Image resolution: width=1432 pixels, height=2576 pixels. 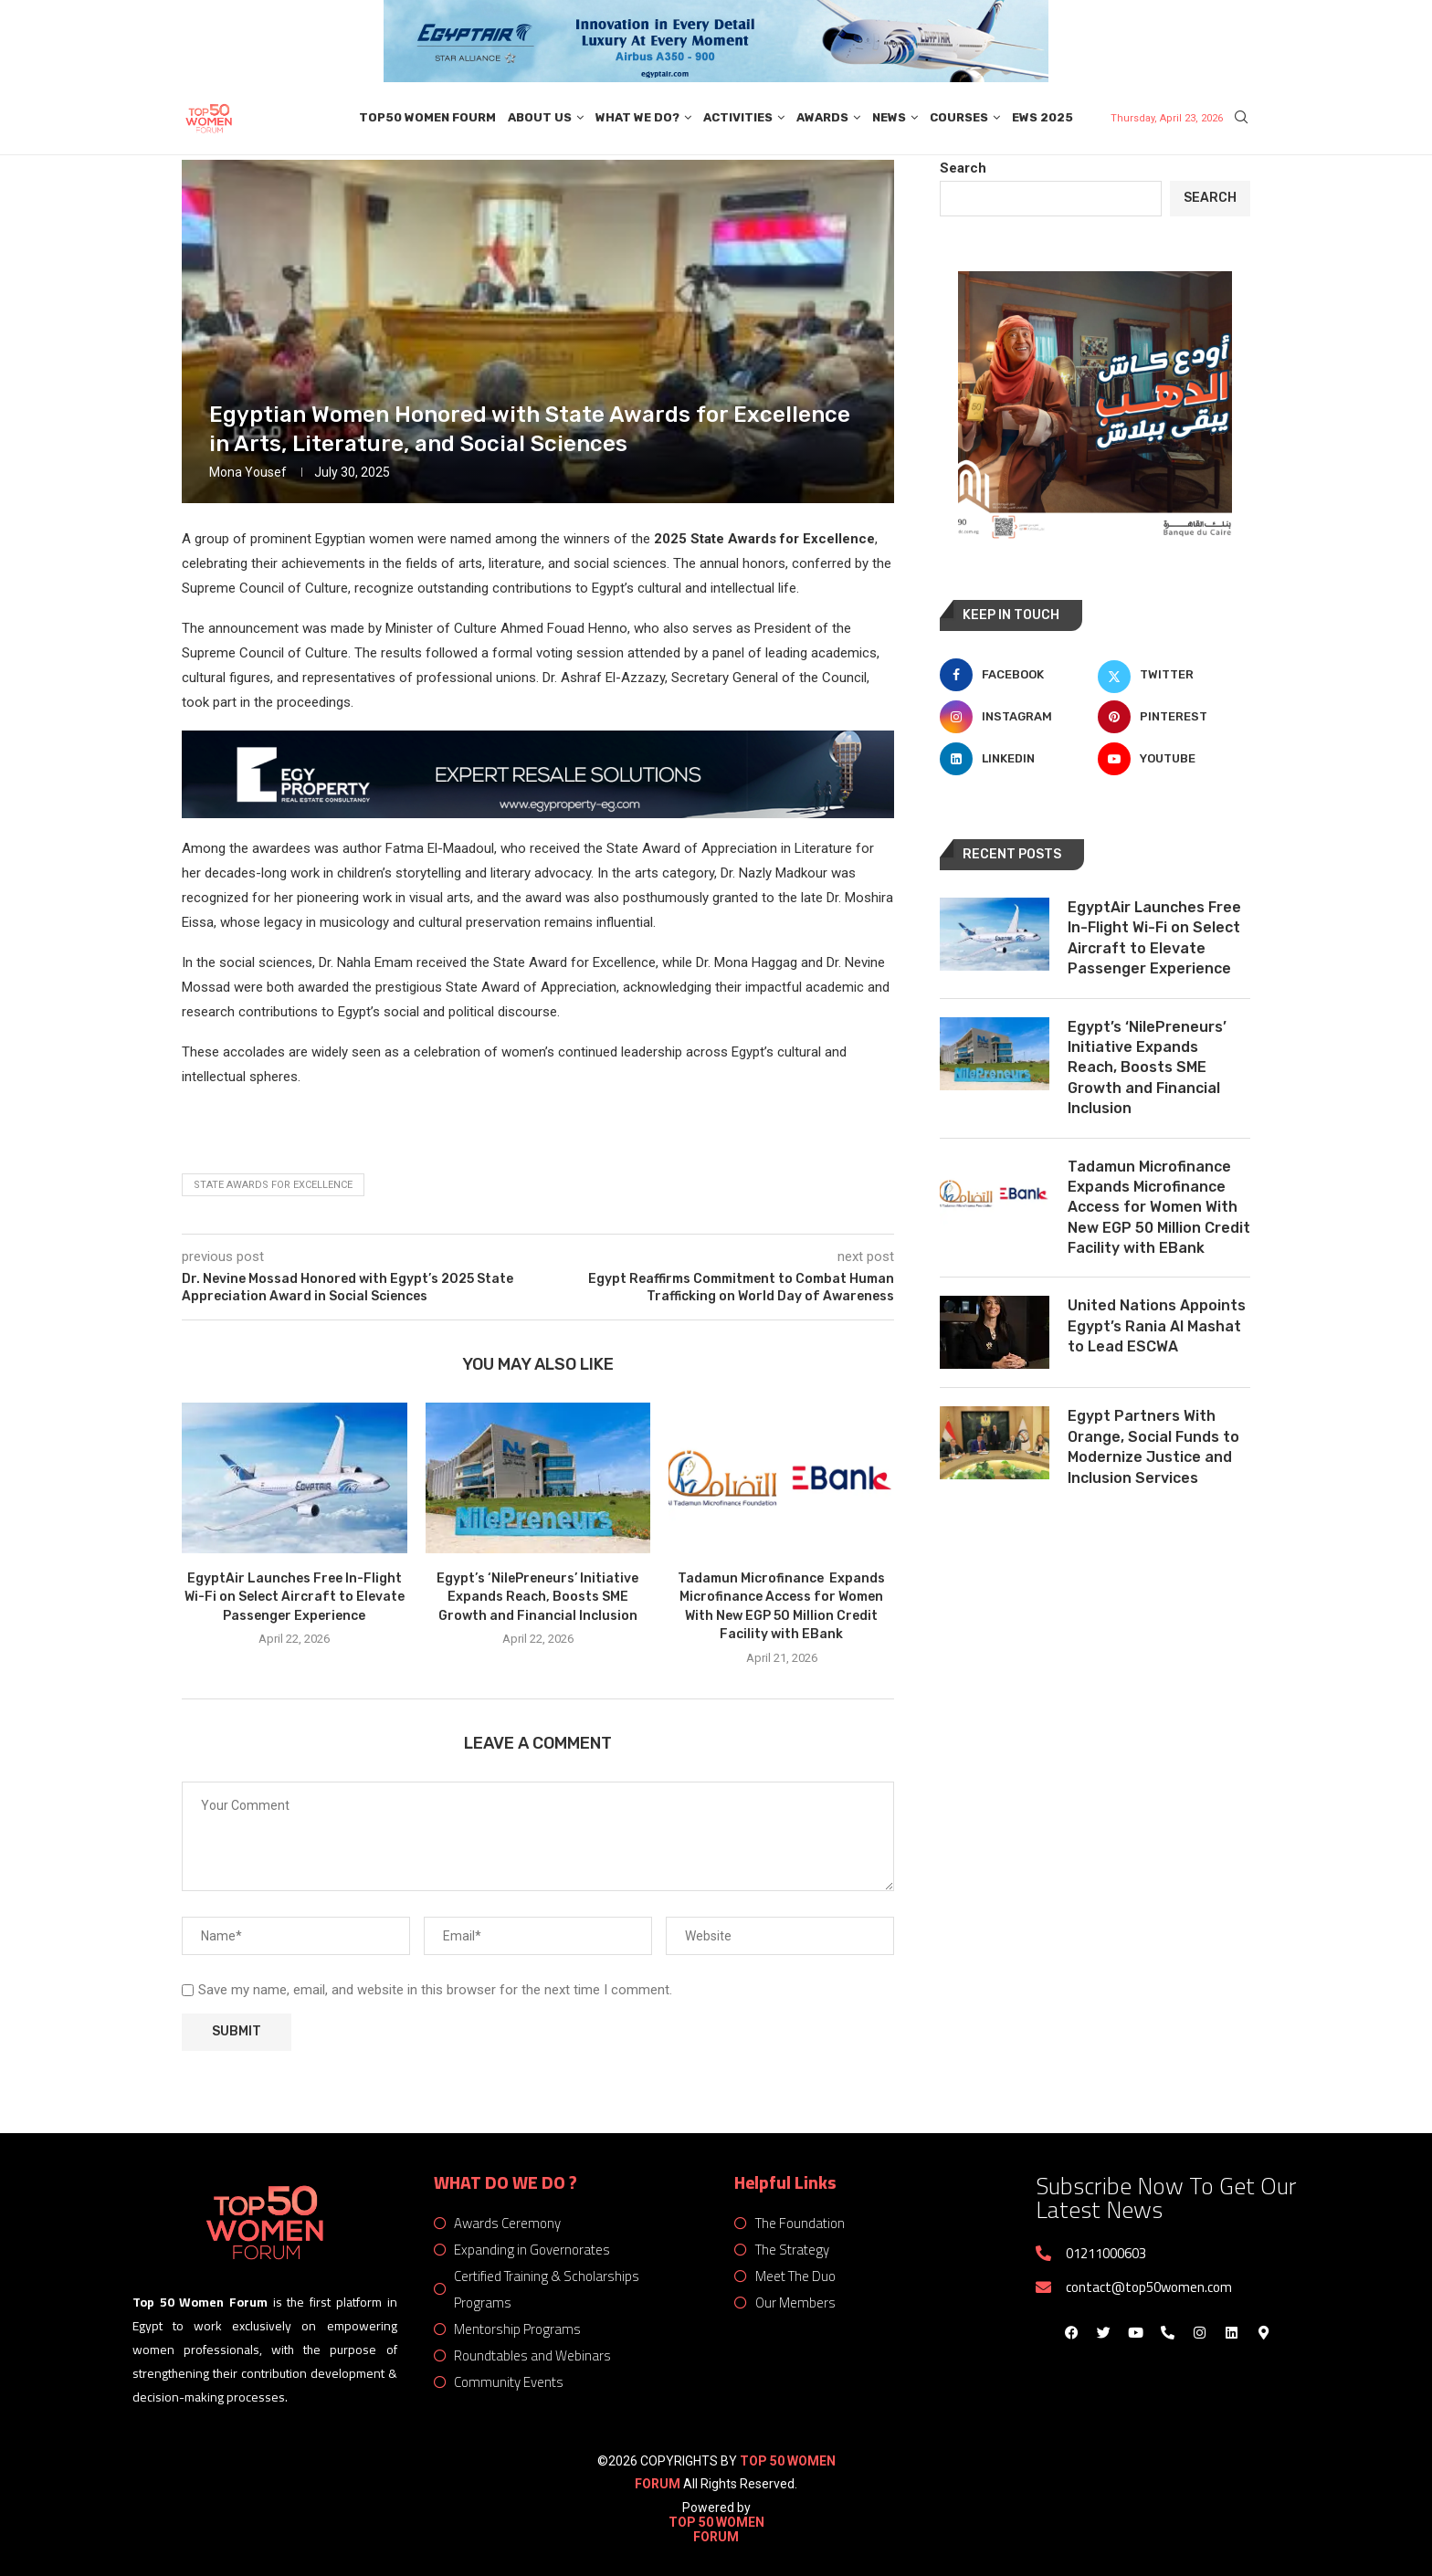 I want to click on [Search], so click(x=1241, y=117).